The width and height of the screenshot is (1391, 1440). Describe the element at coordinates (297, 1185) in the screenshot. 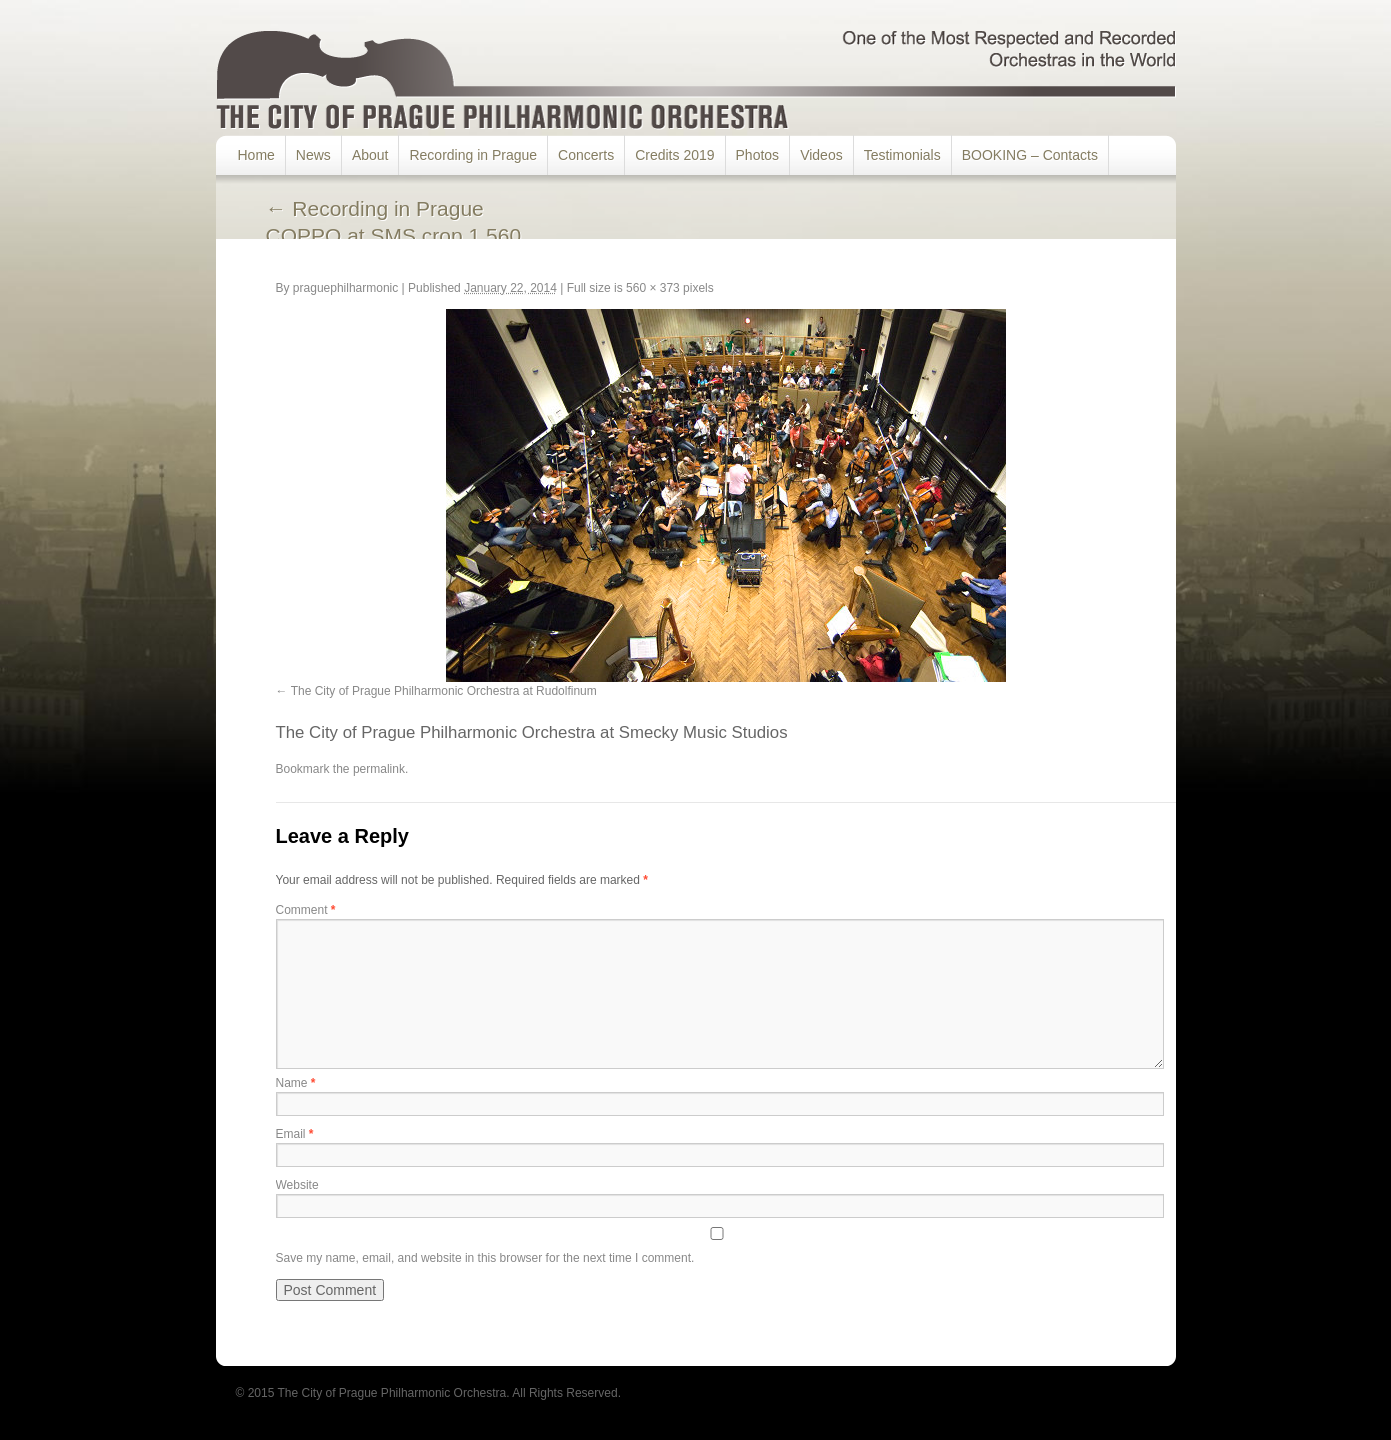

I see `Website` at that location.